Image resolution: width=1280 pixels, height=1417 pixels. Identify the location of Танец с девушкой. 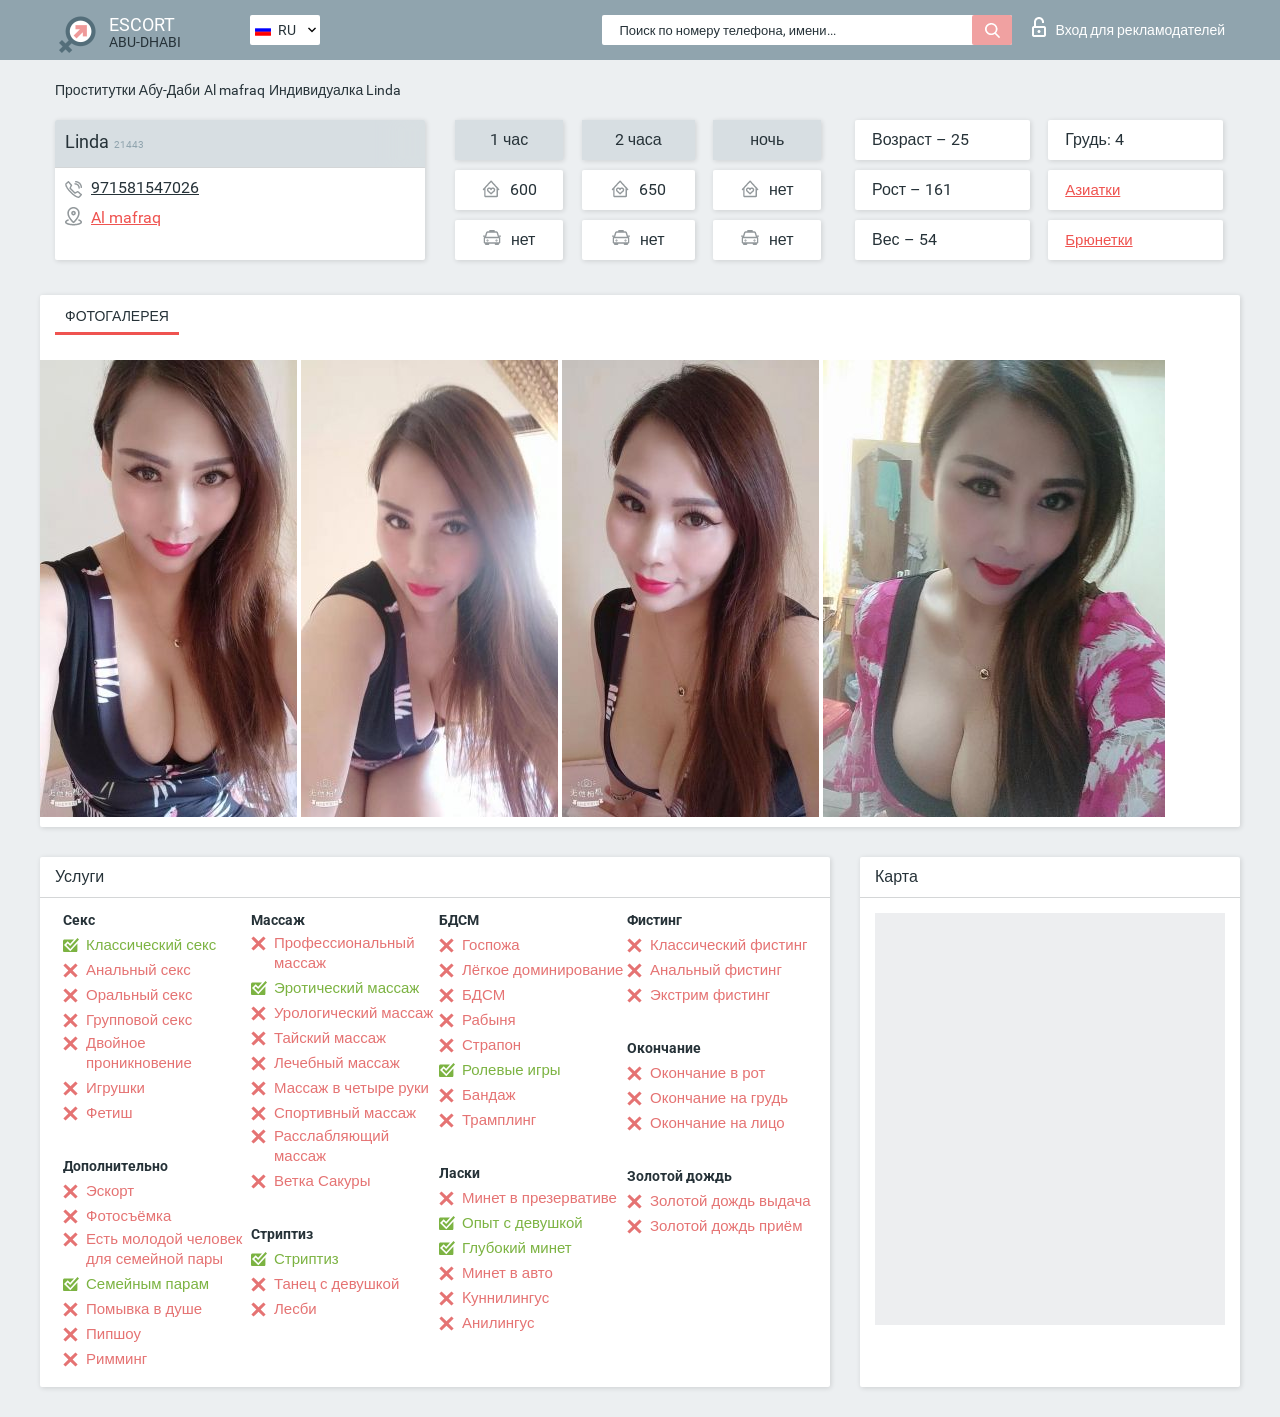
(336, 1284).